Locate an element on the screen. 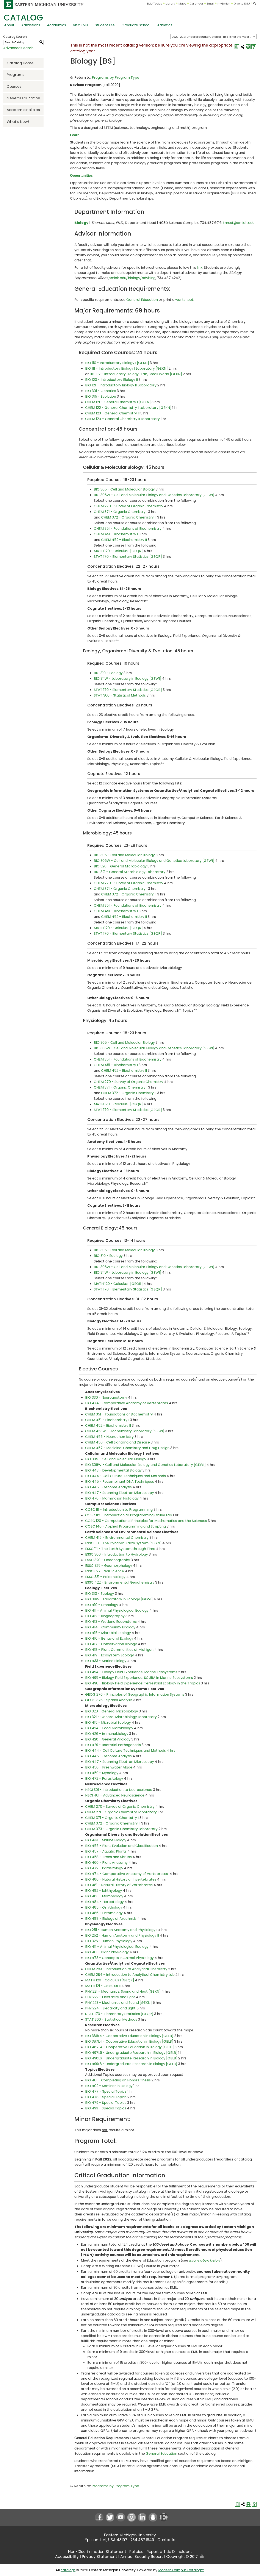 This screenshot has width=260, height=2576. Academics is located at coordinates (56, 25).